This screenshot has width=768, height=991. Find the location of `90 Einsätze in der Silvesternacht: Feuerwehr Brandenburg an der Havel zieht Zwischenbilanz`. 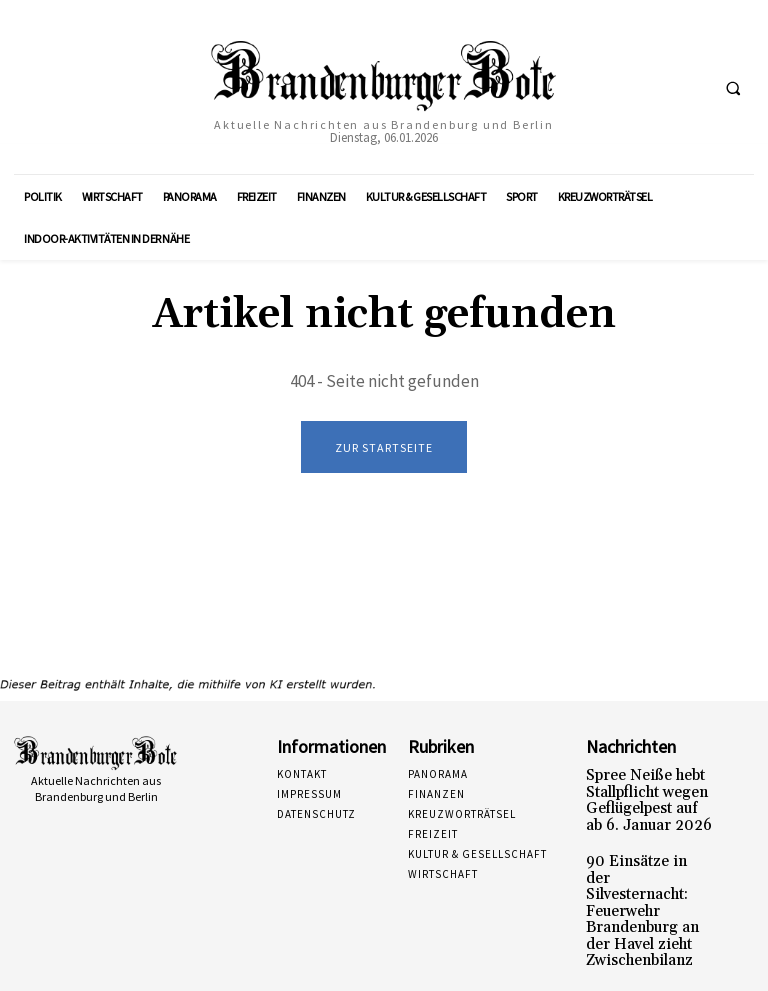

90 Einsätze in der Silvesternacht: Feuerwehr Brandenburg an der Havel zieht Zwischenbilanz is located at coordinates (644, 882).